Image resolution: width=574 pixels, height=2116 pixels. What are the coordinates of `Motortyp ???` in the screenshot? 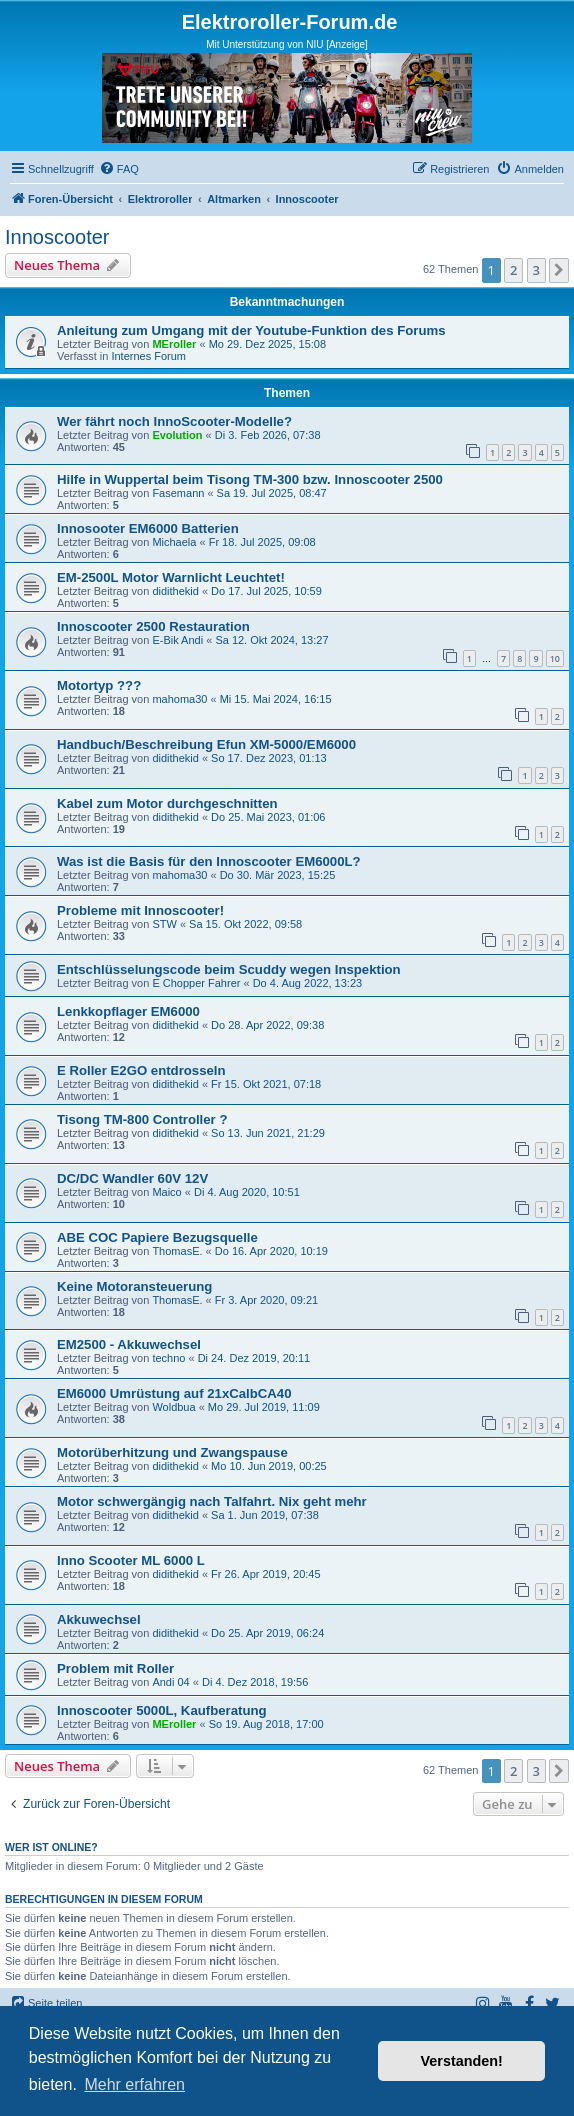 It's located at (99, 685).